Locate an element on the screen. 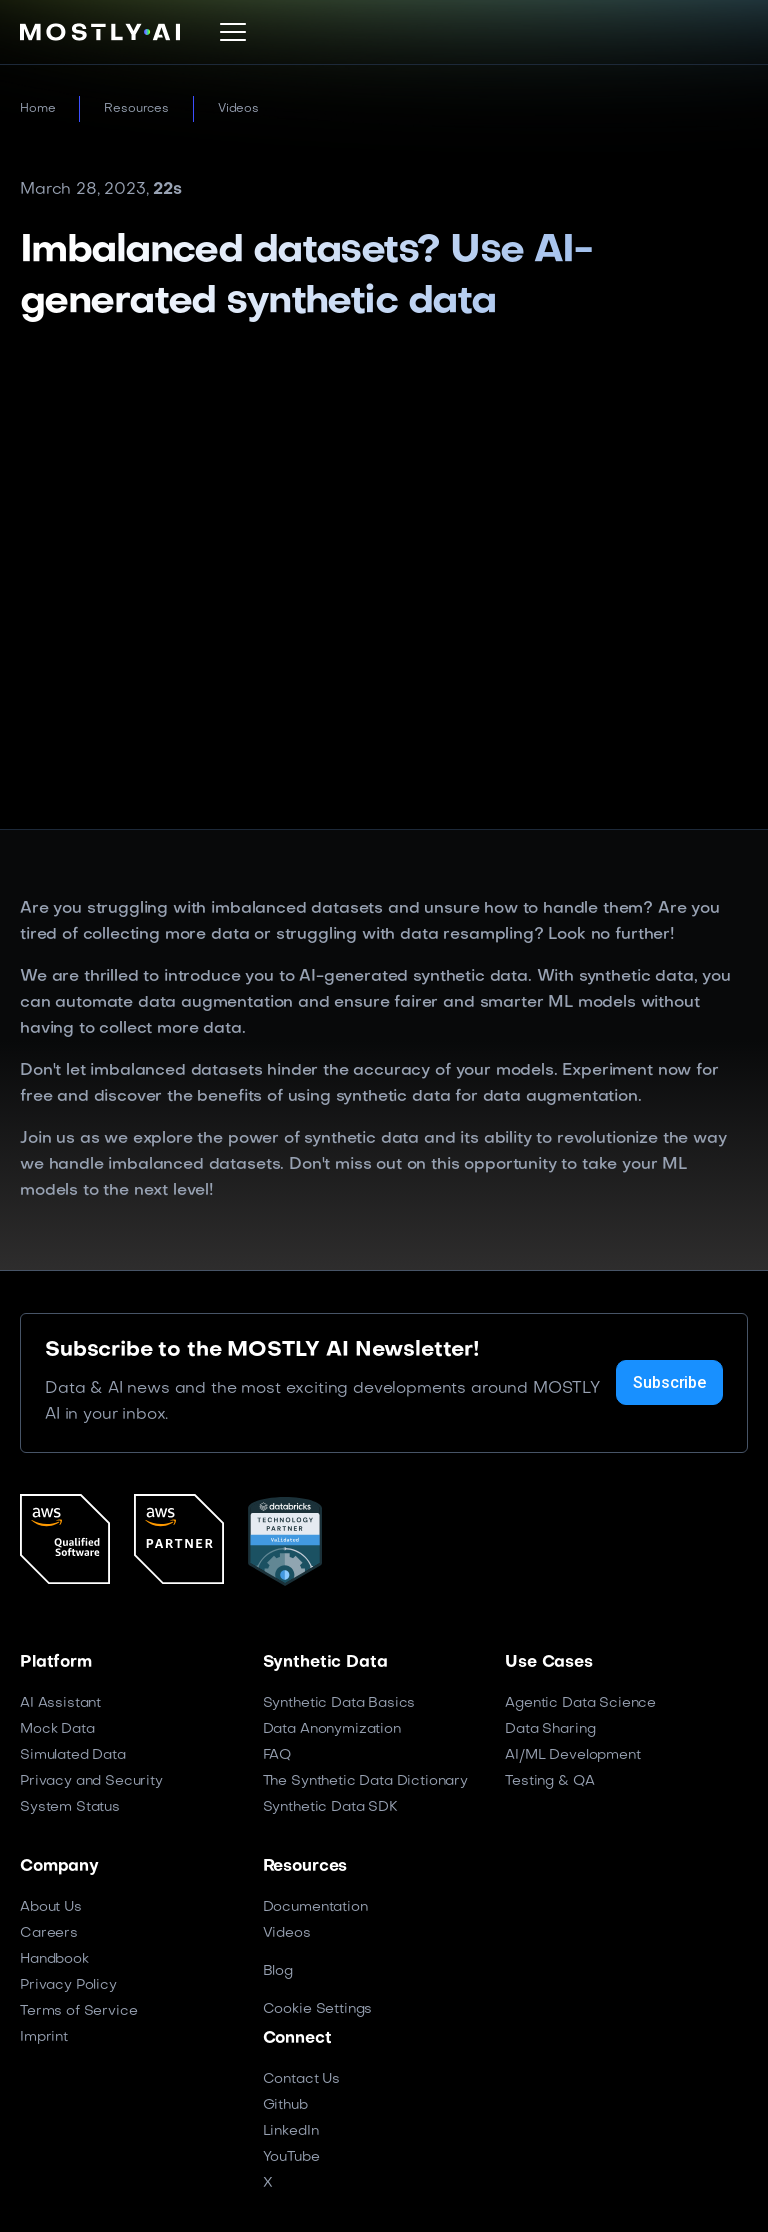  Privacy and Security is located at coordinates (91, 1781).